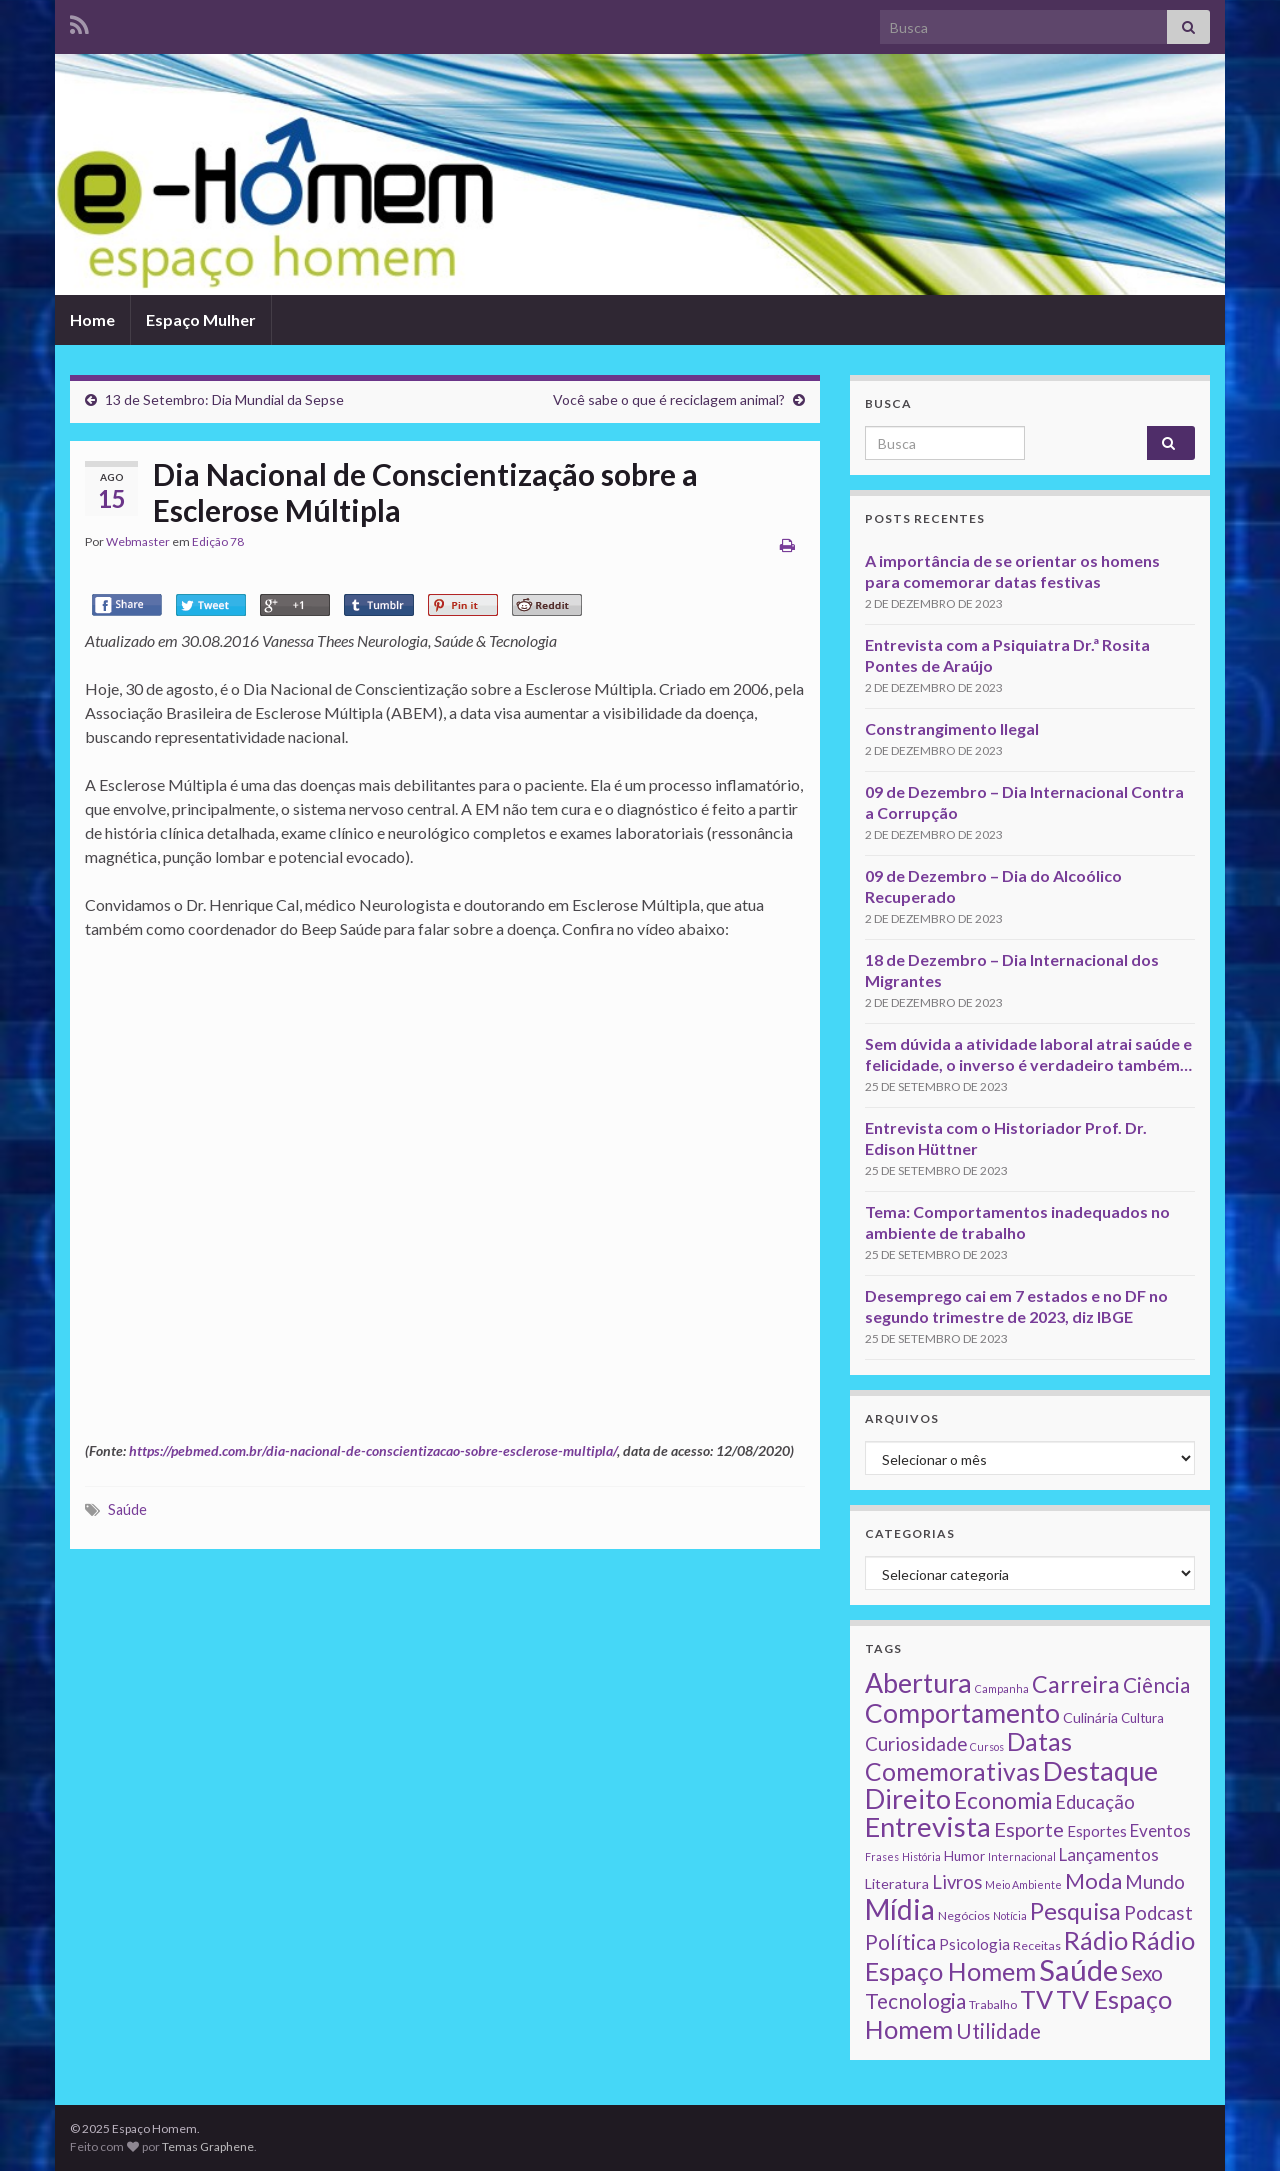  What do you see at coordinates (952, 728) in the screenshot?
I see `Constrangimento Ilegal` at bounding box center [952, 728].